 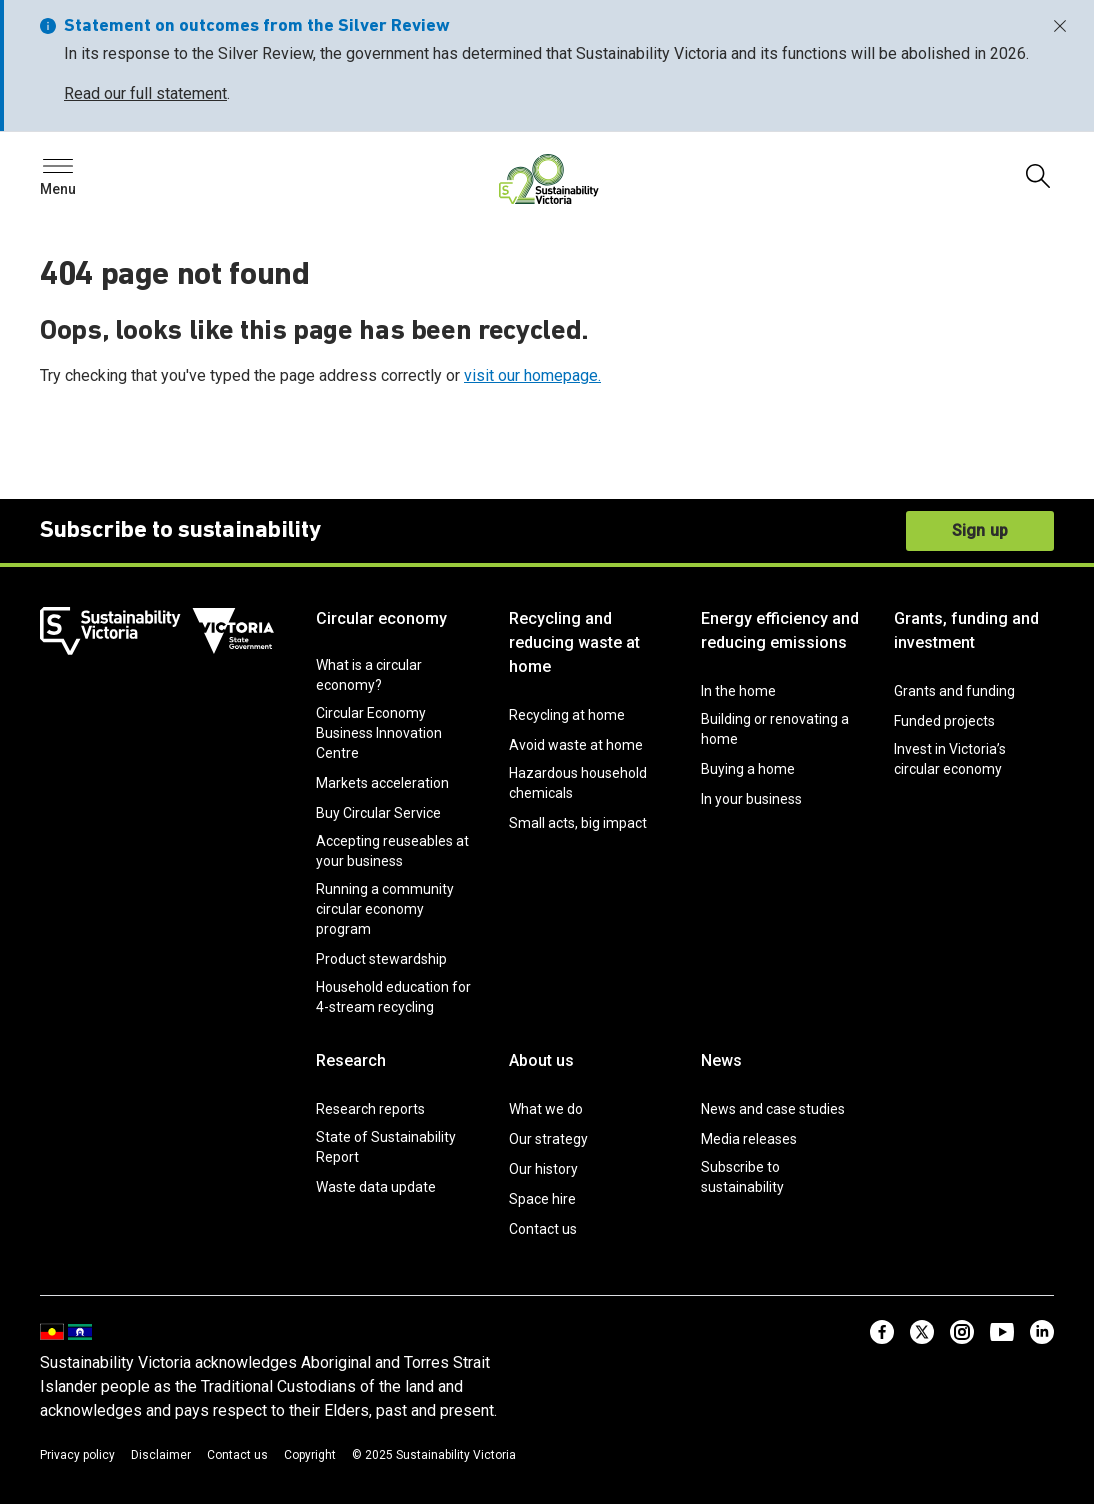 I want to click on Recycling and reducing waste at home, so click(x=574, y=642).